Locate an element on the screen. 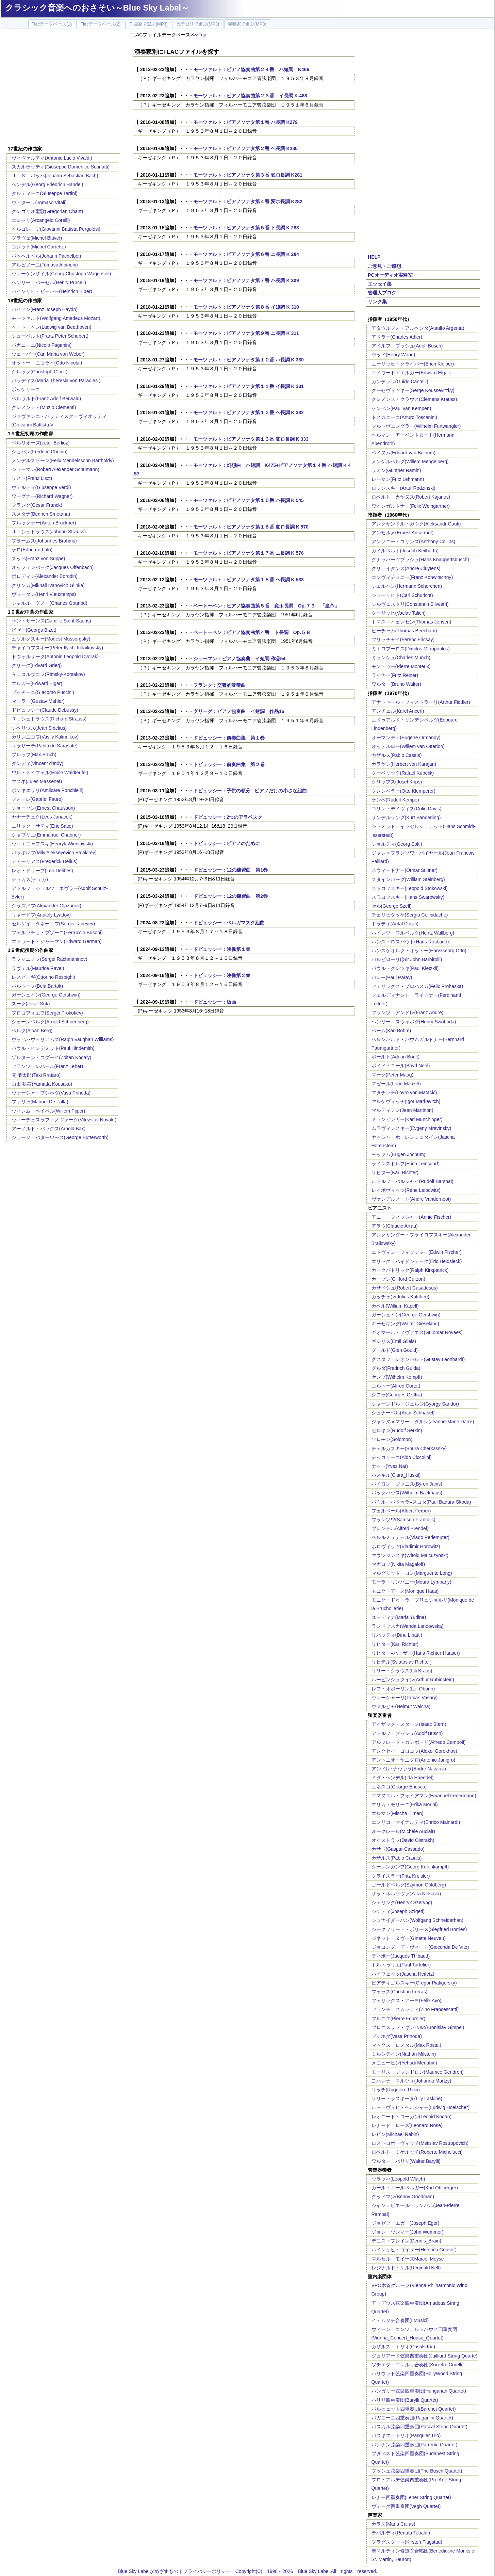  ドビュッシー：12の練習曲 第1巻 is located at coordinates (230, 870).